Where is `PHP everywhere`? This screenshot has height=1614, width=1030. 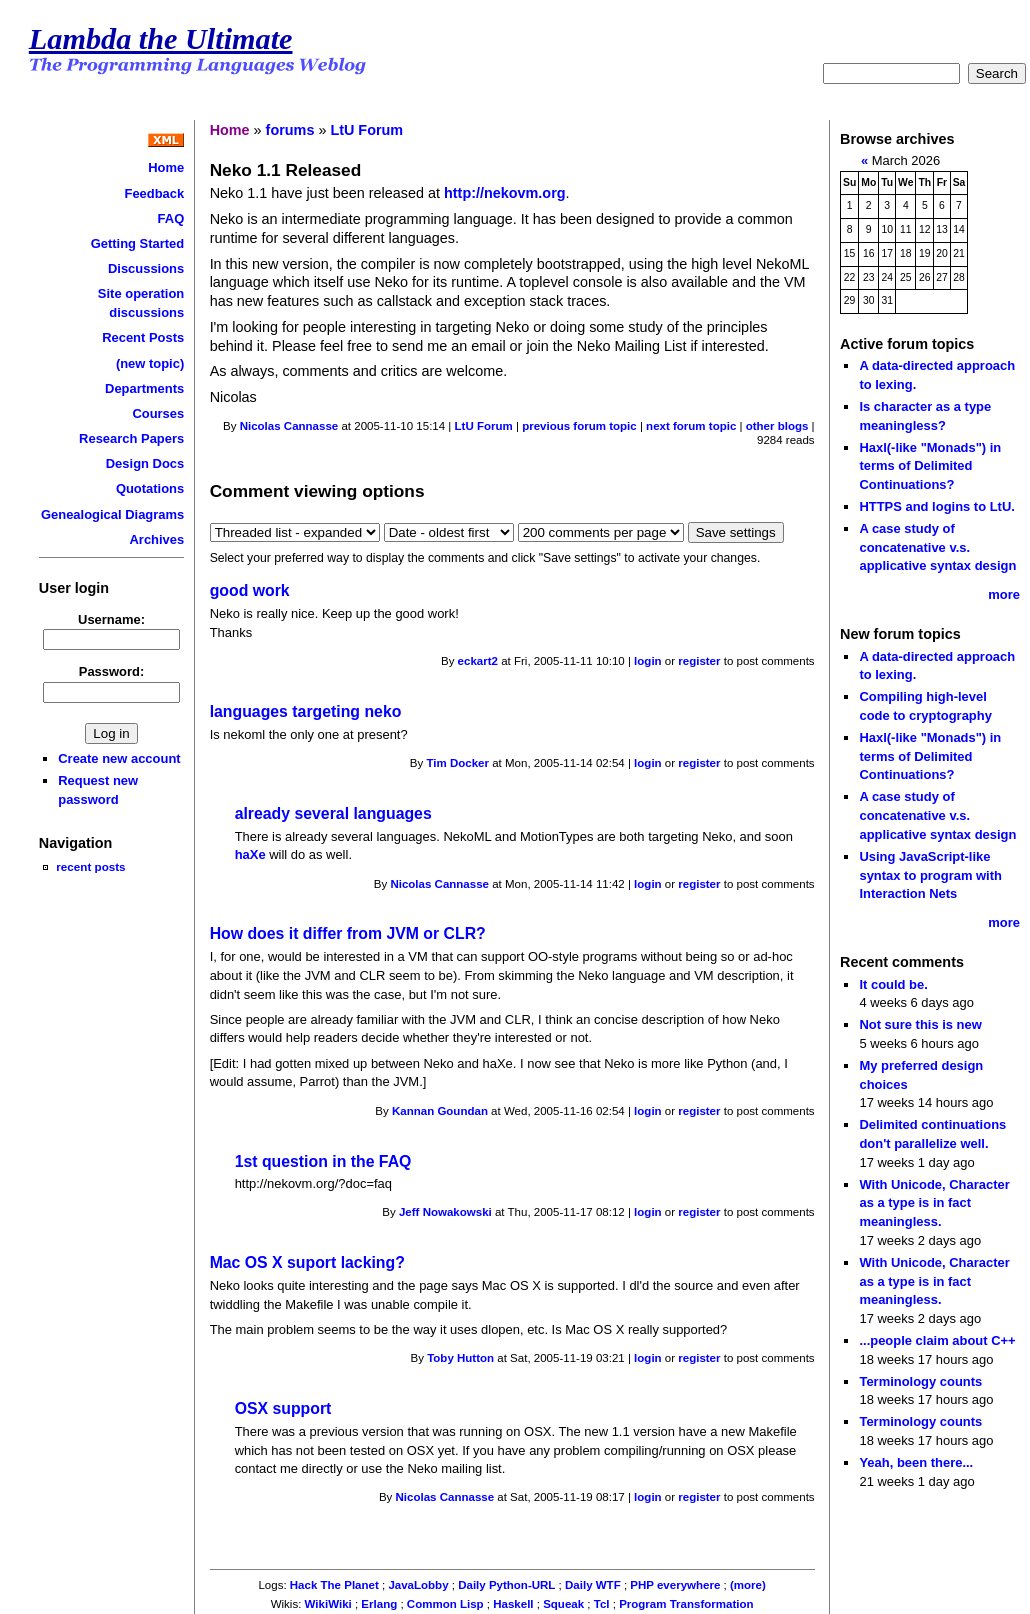
PHP everywhere is located at coordinates (675, 1585).